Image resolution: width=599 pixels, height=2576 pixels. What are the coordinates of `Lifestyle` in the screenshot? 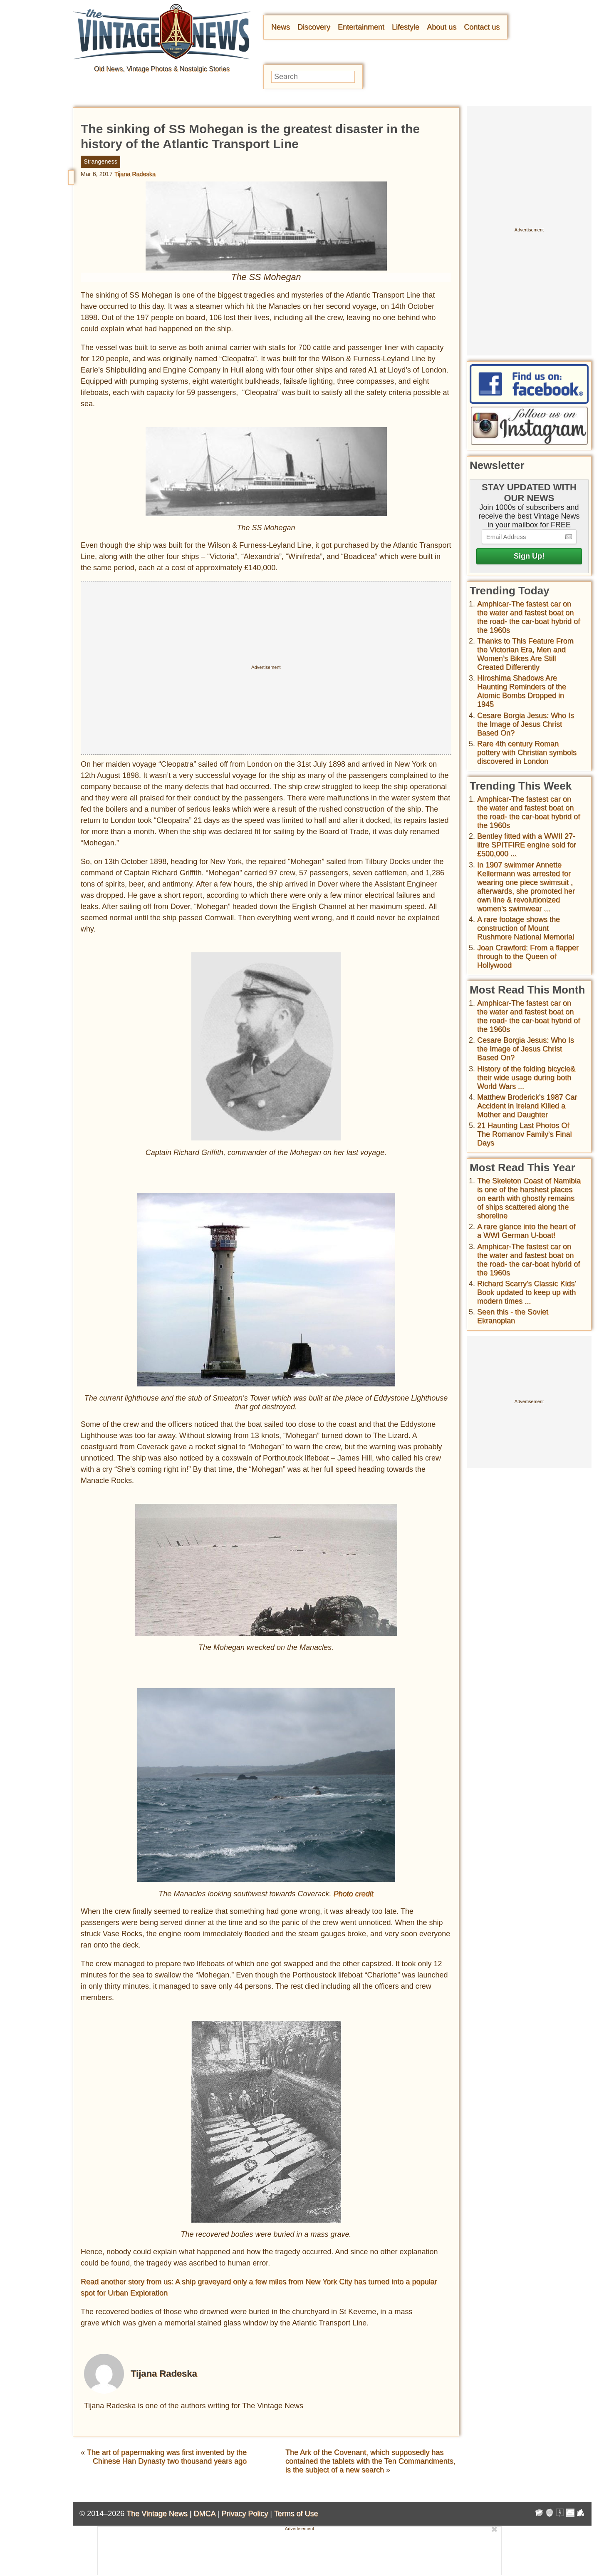 It's located at (405, 27).